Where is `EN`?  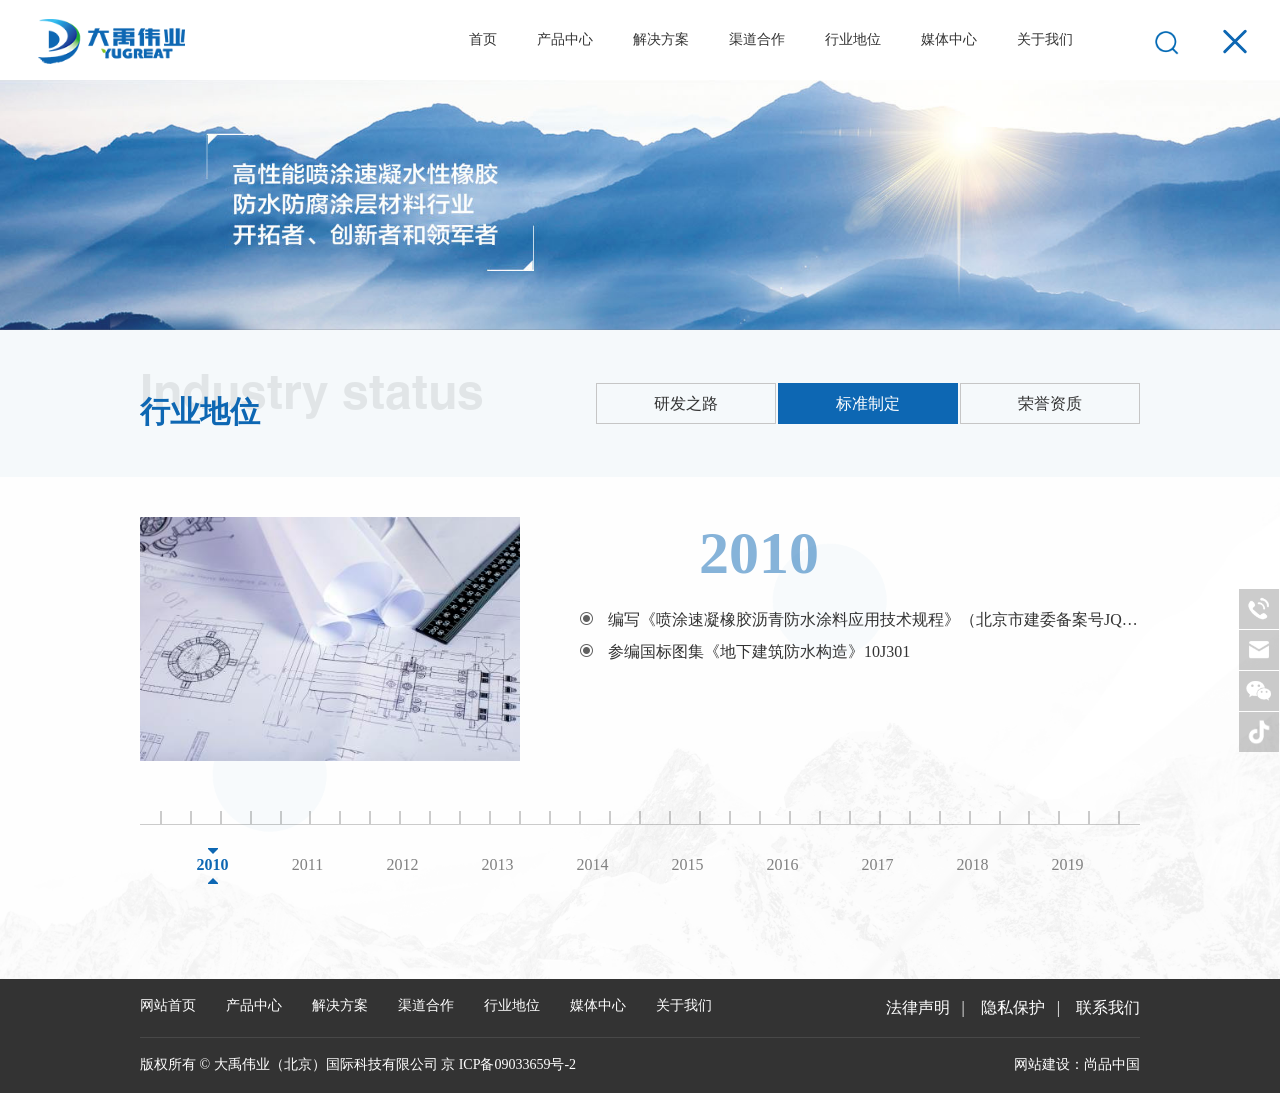
EN is located at coordinates (1113, 39).